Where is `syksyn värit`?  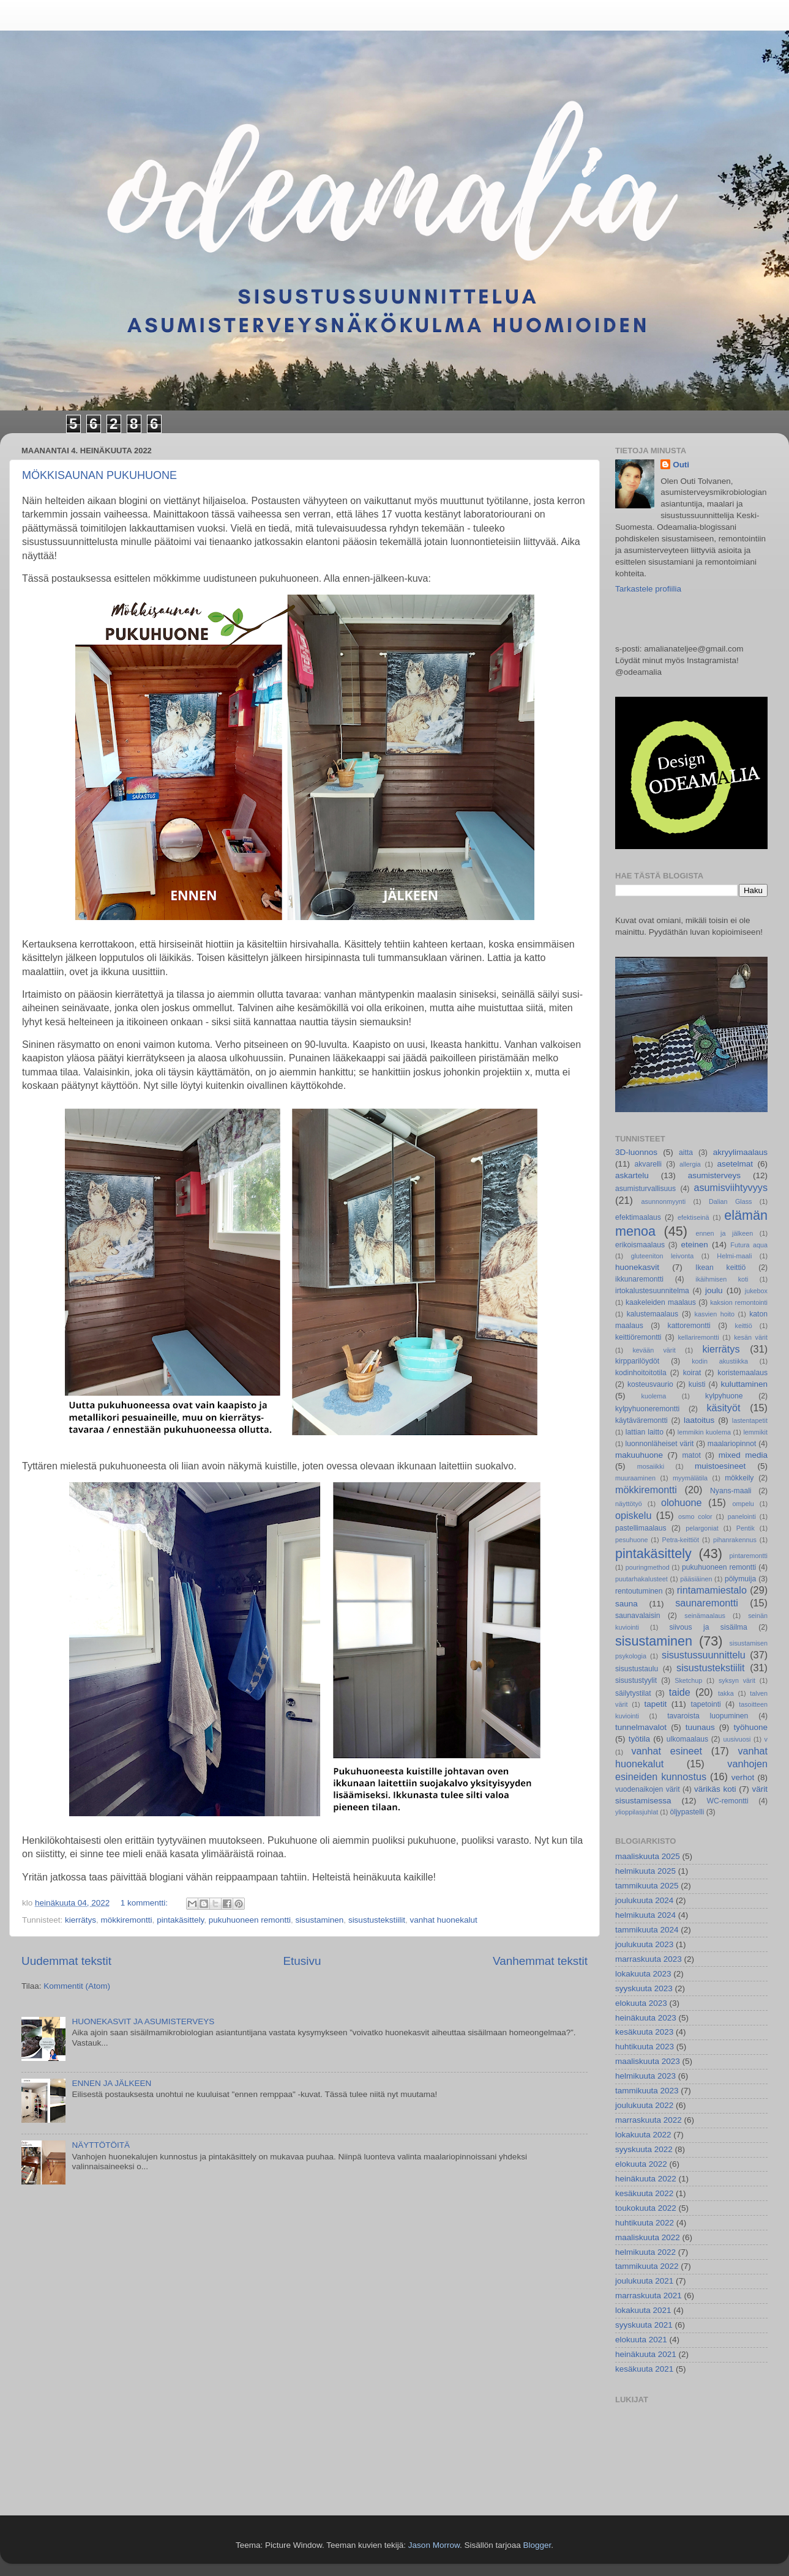
syksyn värit is located at coordinates (737, 1680).